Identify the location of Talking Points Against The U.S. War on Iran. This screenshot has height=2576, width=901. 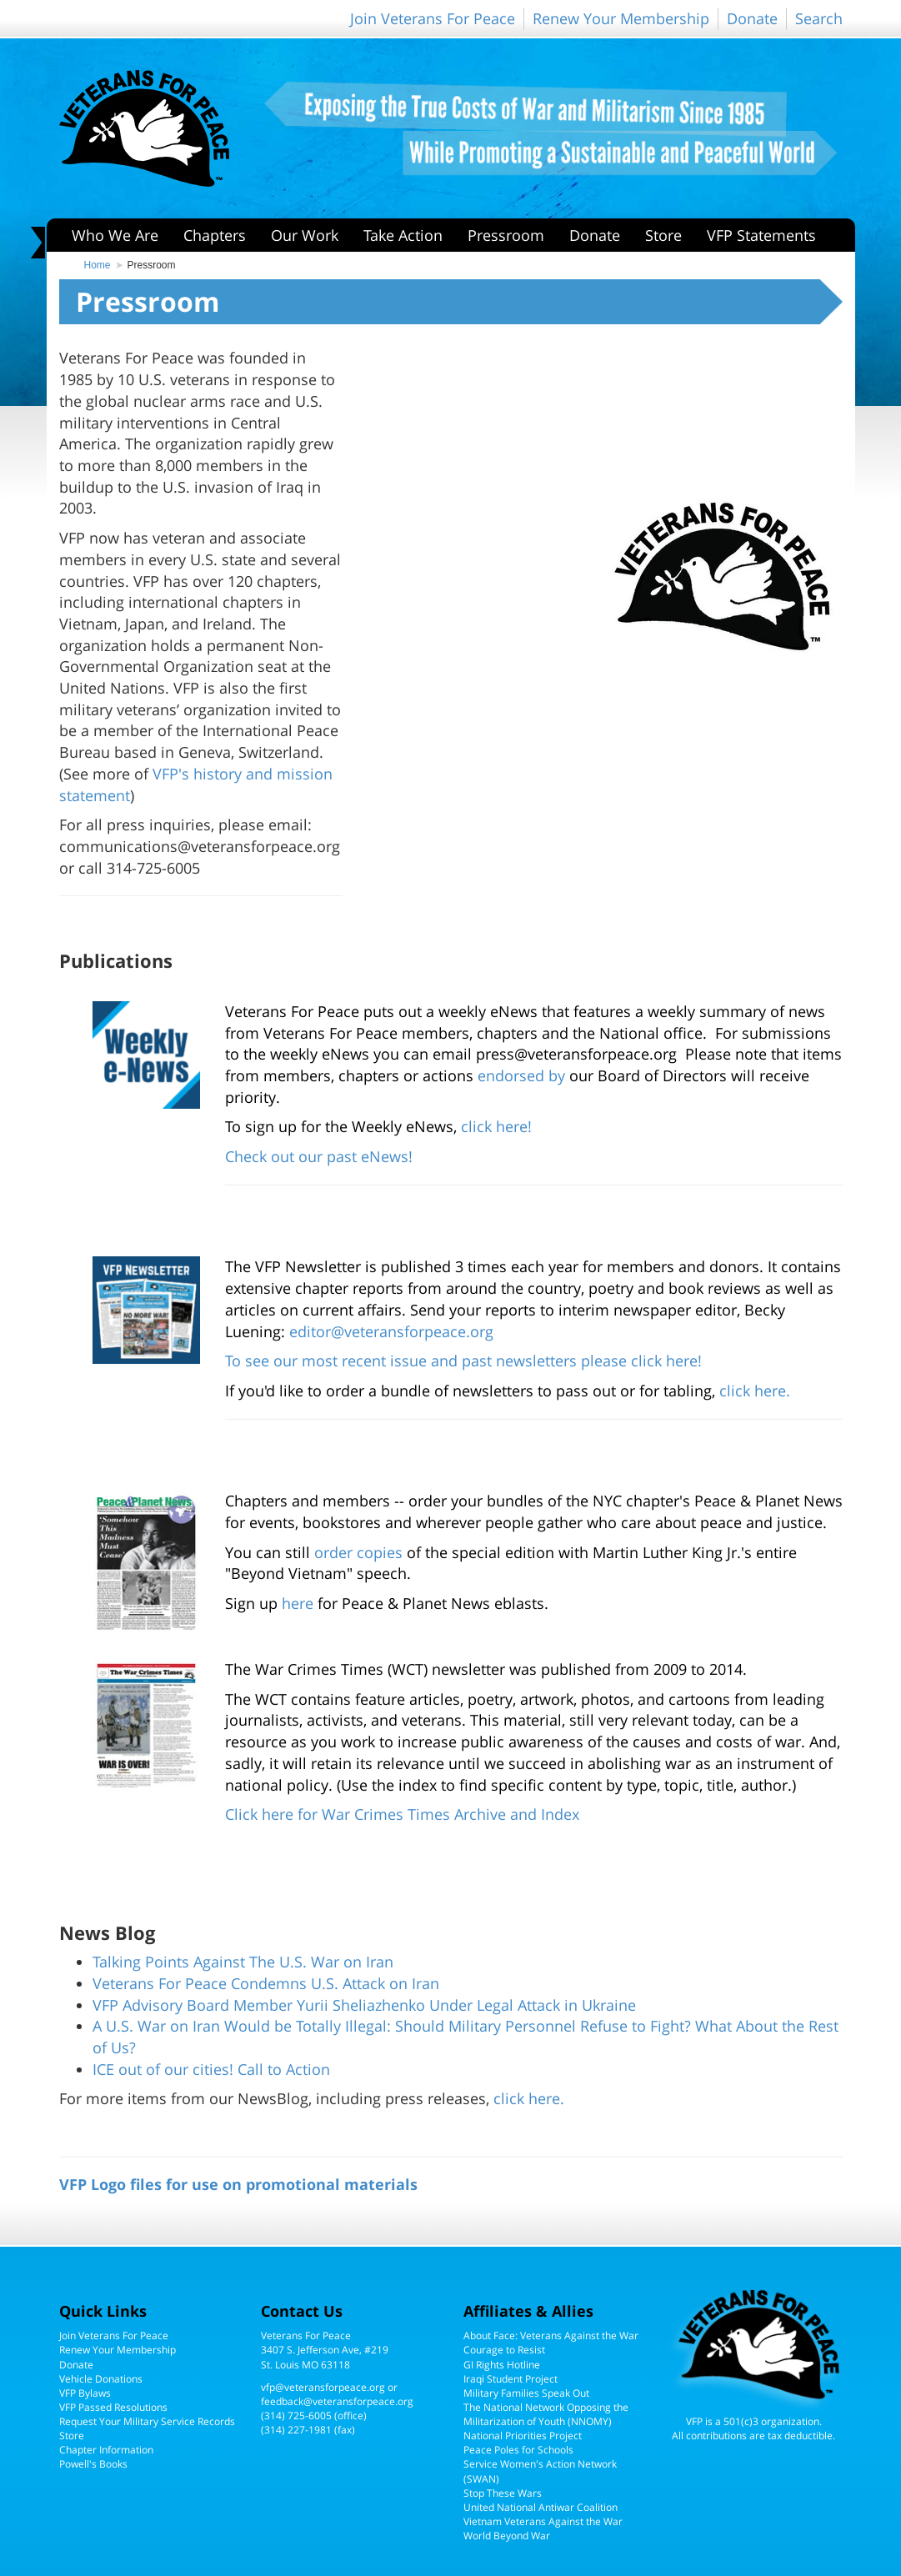
(243, 1962).